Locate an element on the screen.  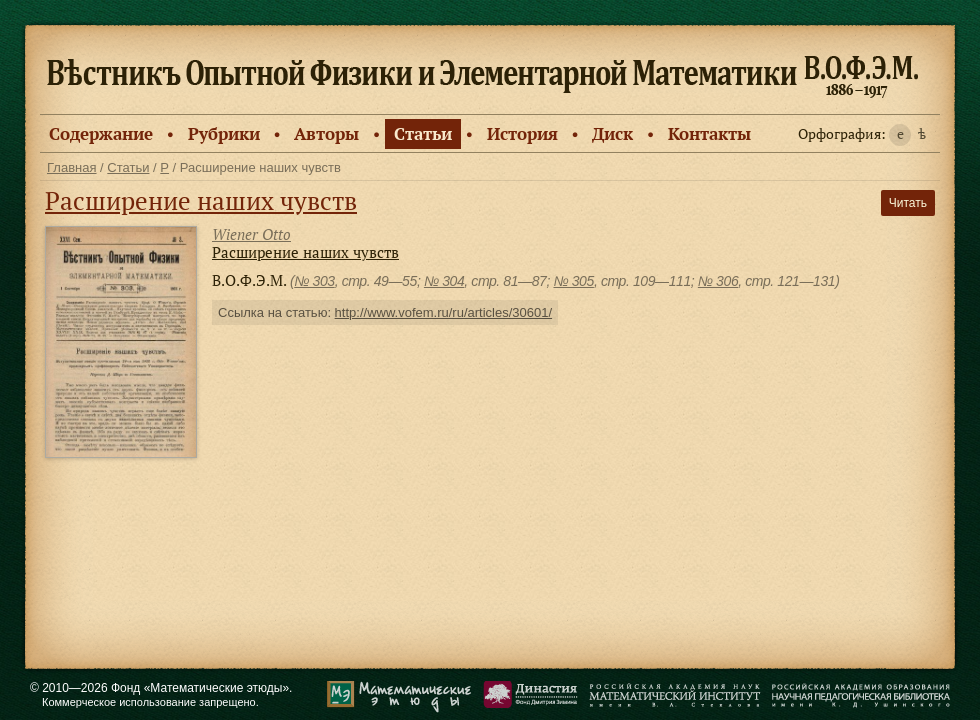
Wiener Otto is located at coordinates (251, 234).